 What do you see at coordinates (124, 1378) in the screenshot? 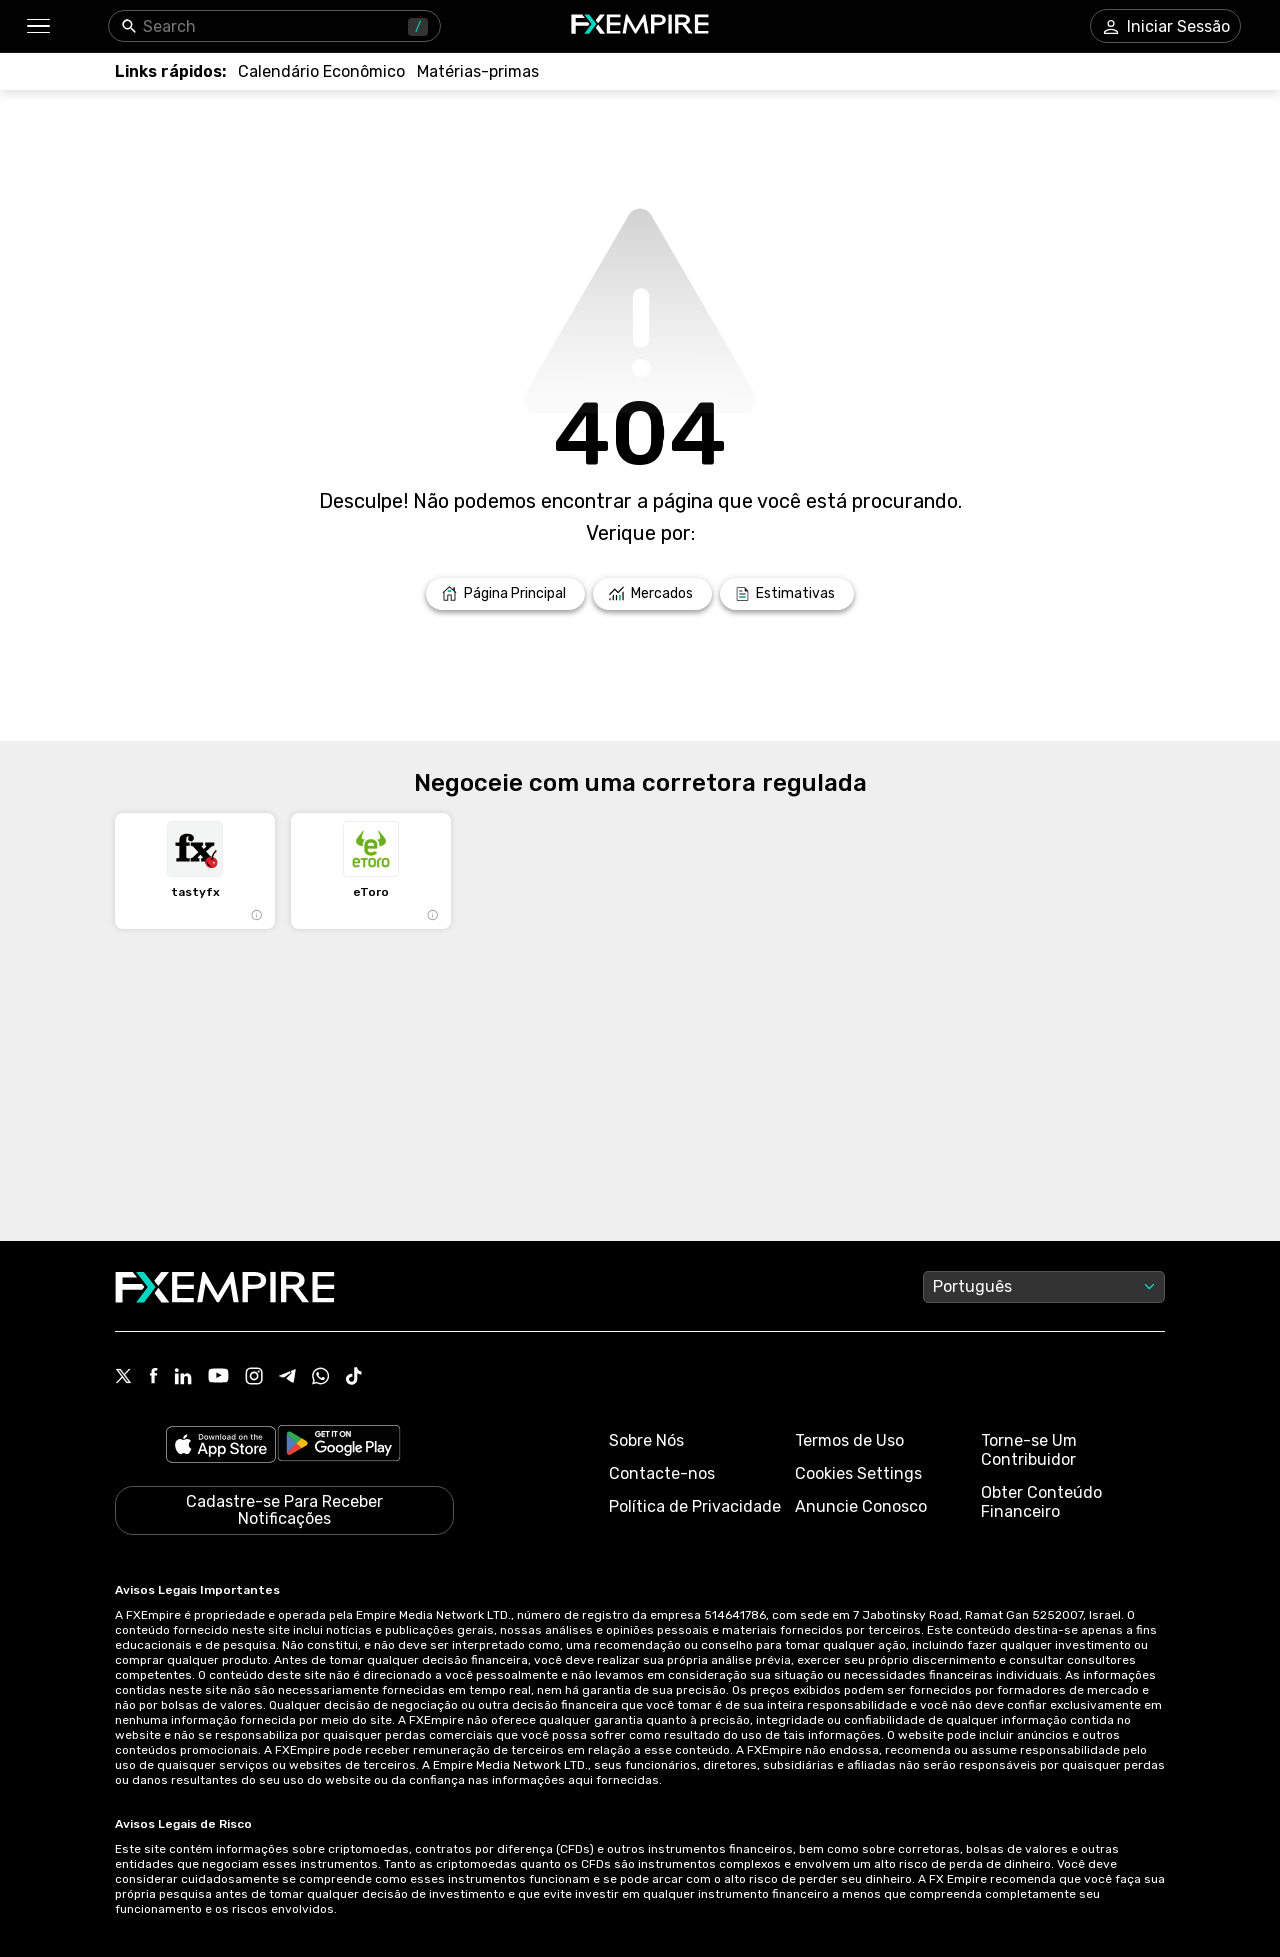
I see `[Link to https://twitter.com/FXEmpirecom]` at bounding box center [124, 1378].